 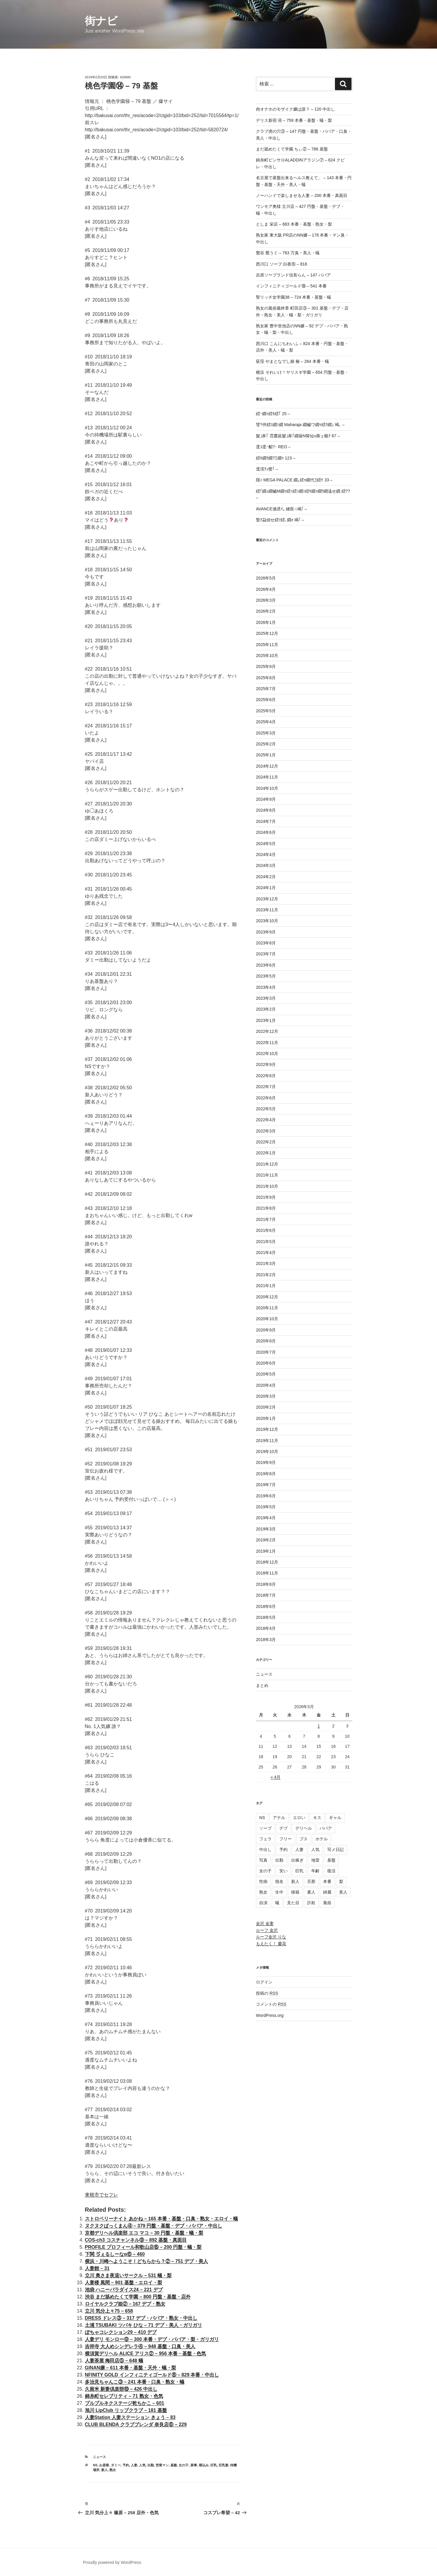 I want to click on ノーハンドで楽しませる人妻 – 200 本番・真面目, so click(x=301, y=195).